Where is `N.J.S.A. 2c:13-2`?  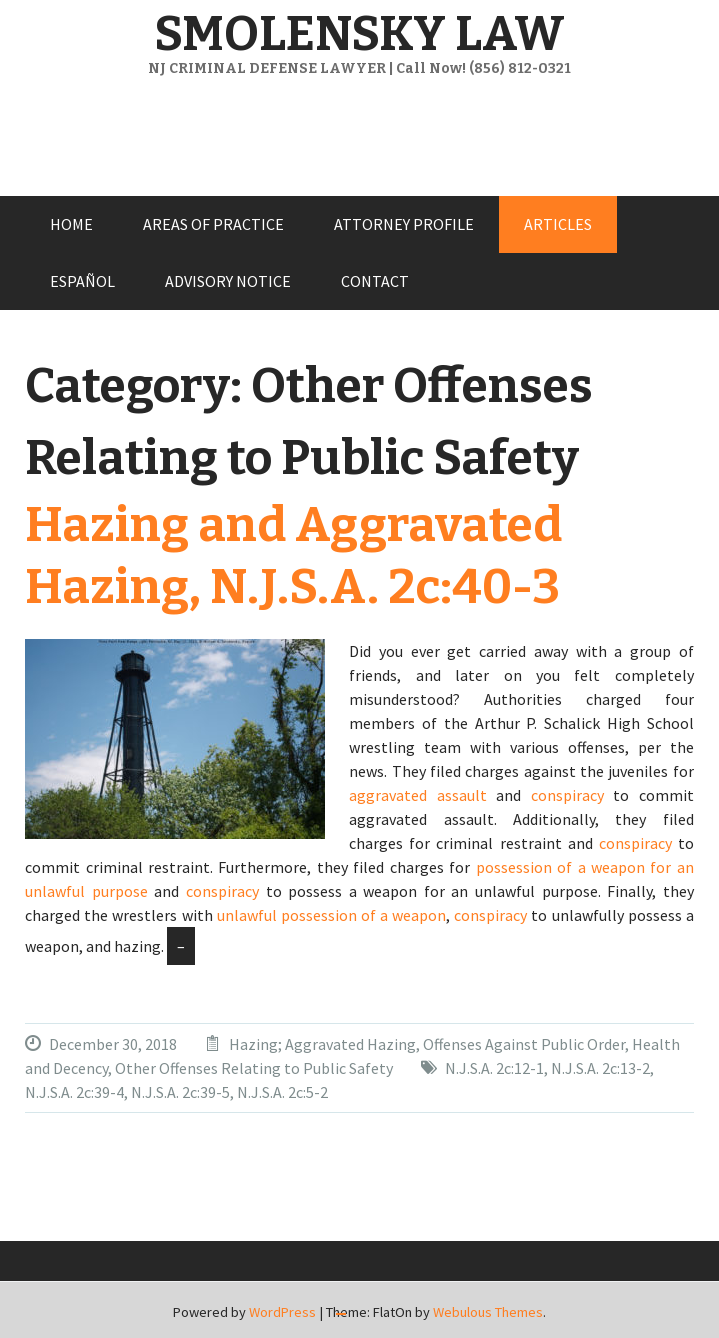
N.J.S.A. 2c:13-2 is located at coordinates (600, 1068).